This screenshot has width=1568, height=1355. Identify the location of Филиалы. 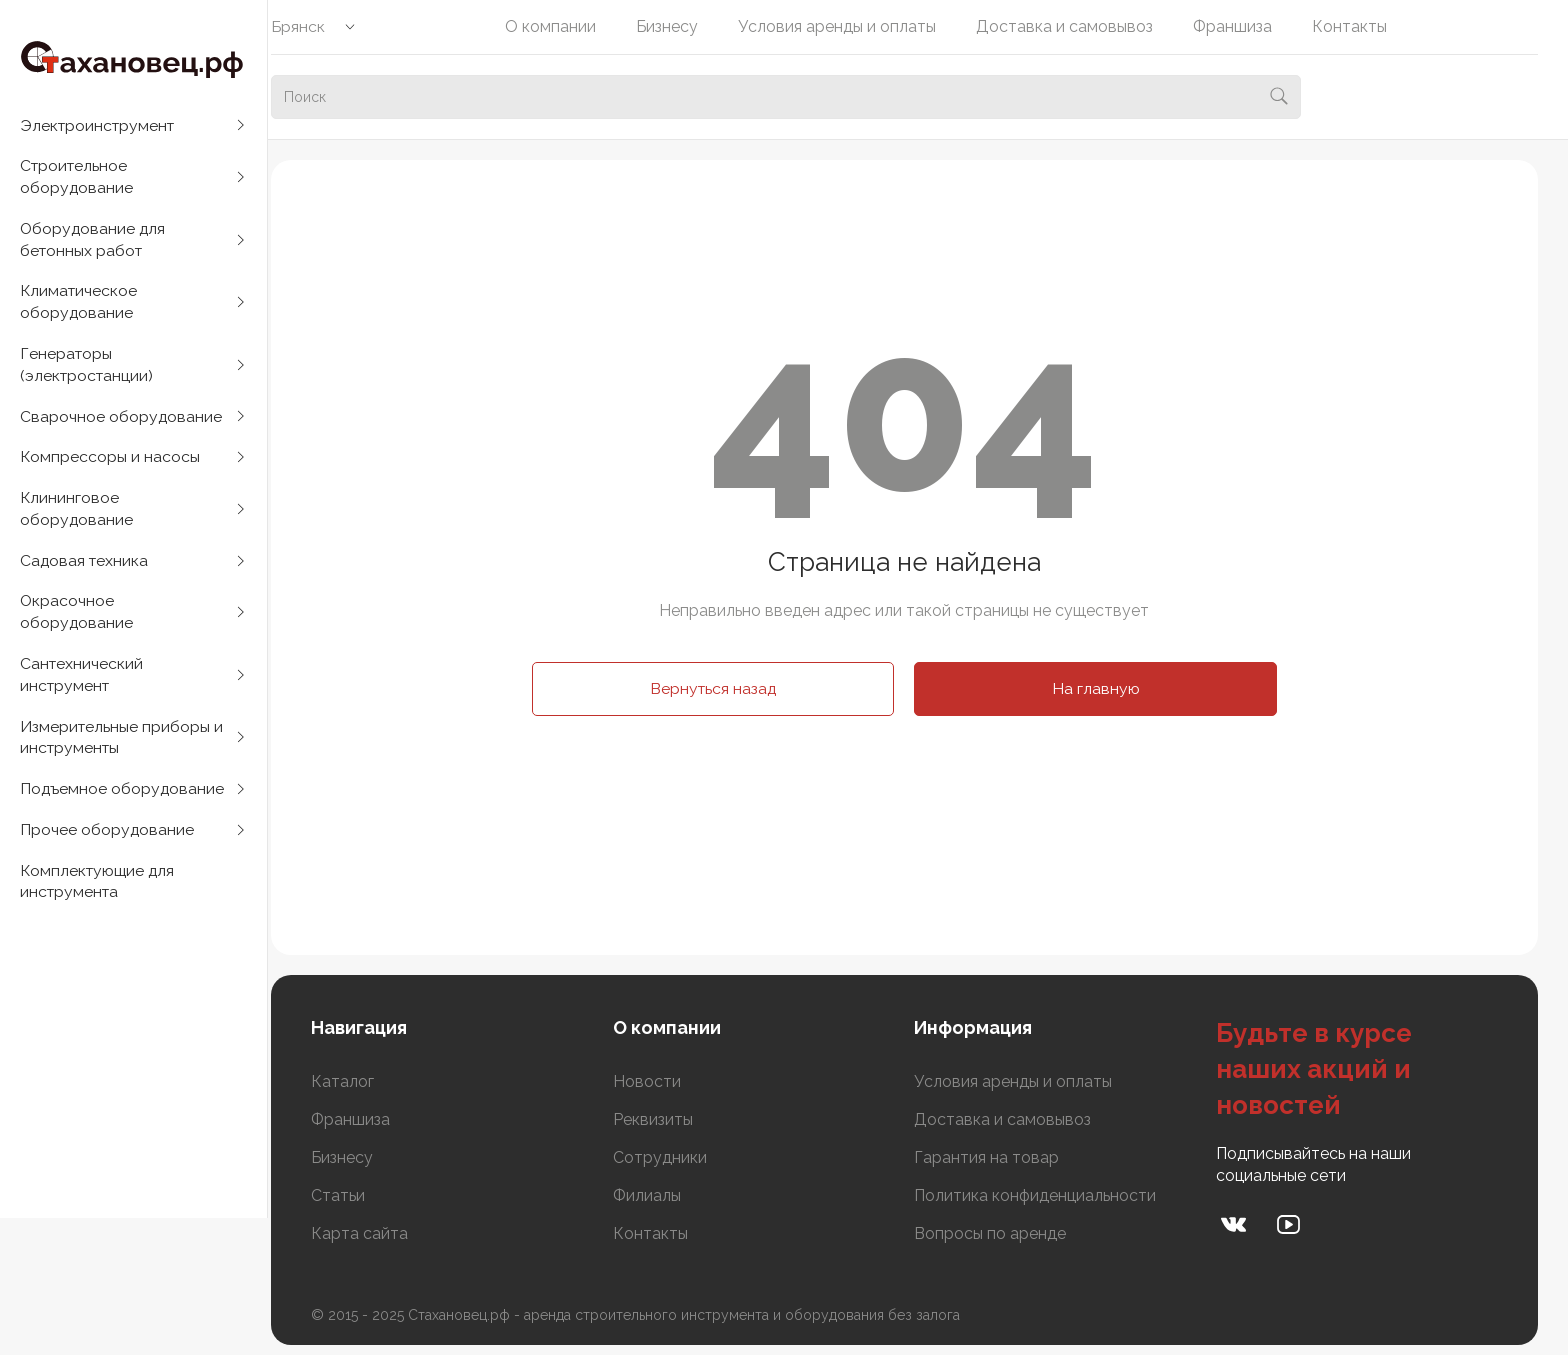
(667, 1195).